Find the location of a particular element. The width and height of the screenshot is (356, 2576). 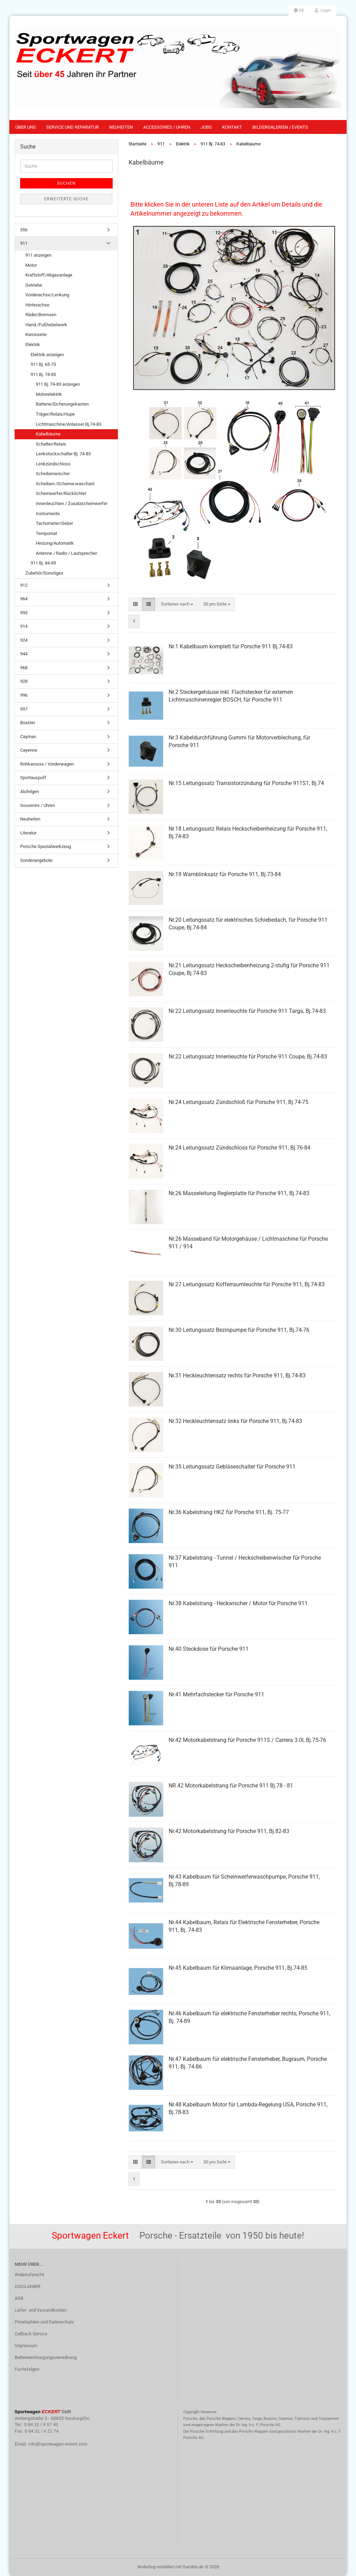

Nr.42 Motorkabelstrang für Porsche 911, Bj.82-83 is located at coordinates (229, 1831).